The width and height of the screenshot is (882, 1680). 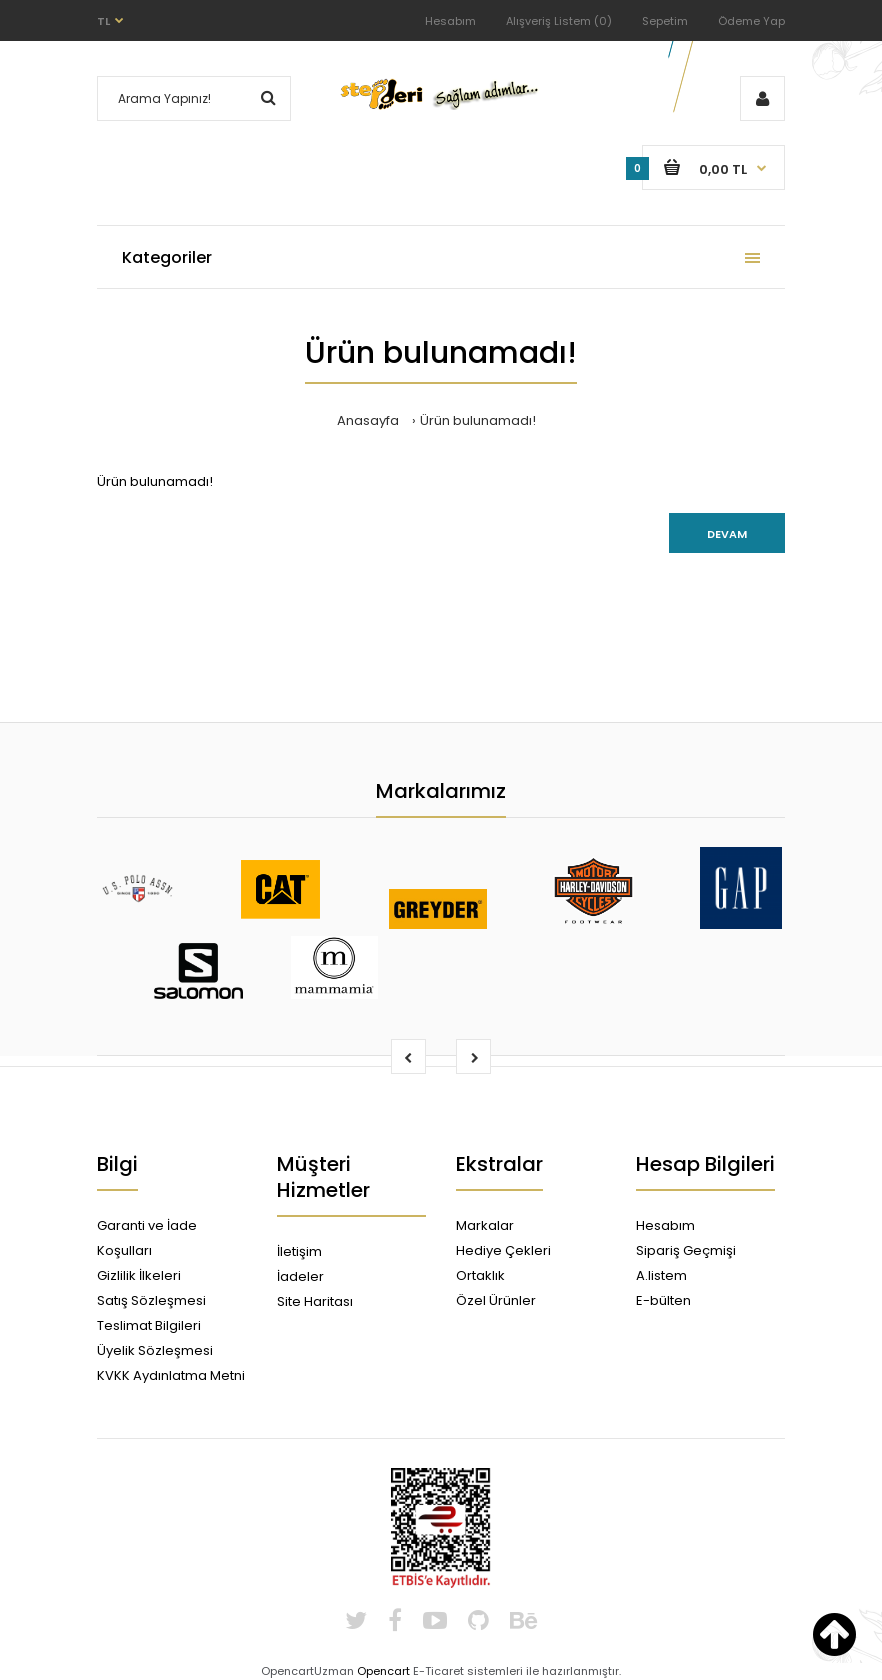 I want to click on Hesabım, so click(x=450, y=21).